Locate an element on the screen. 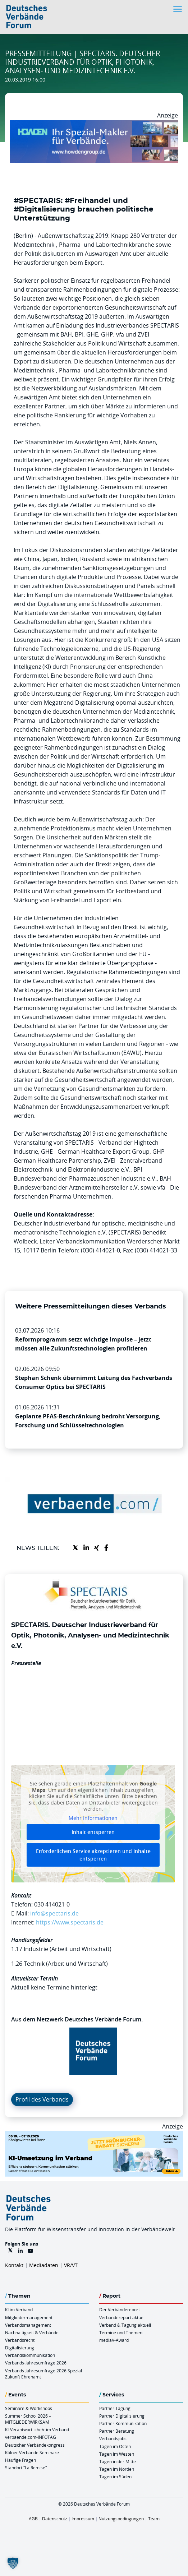  verbaende.com-INFOTAG is located at coordinates (30, 2437).